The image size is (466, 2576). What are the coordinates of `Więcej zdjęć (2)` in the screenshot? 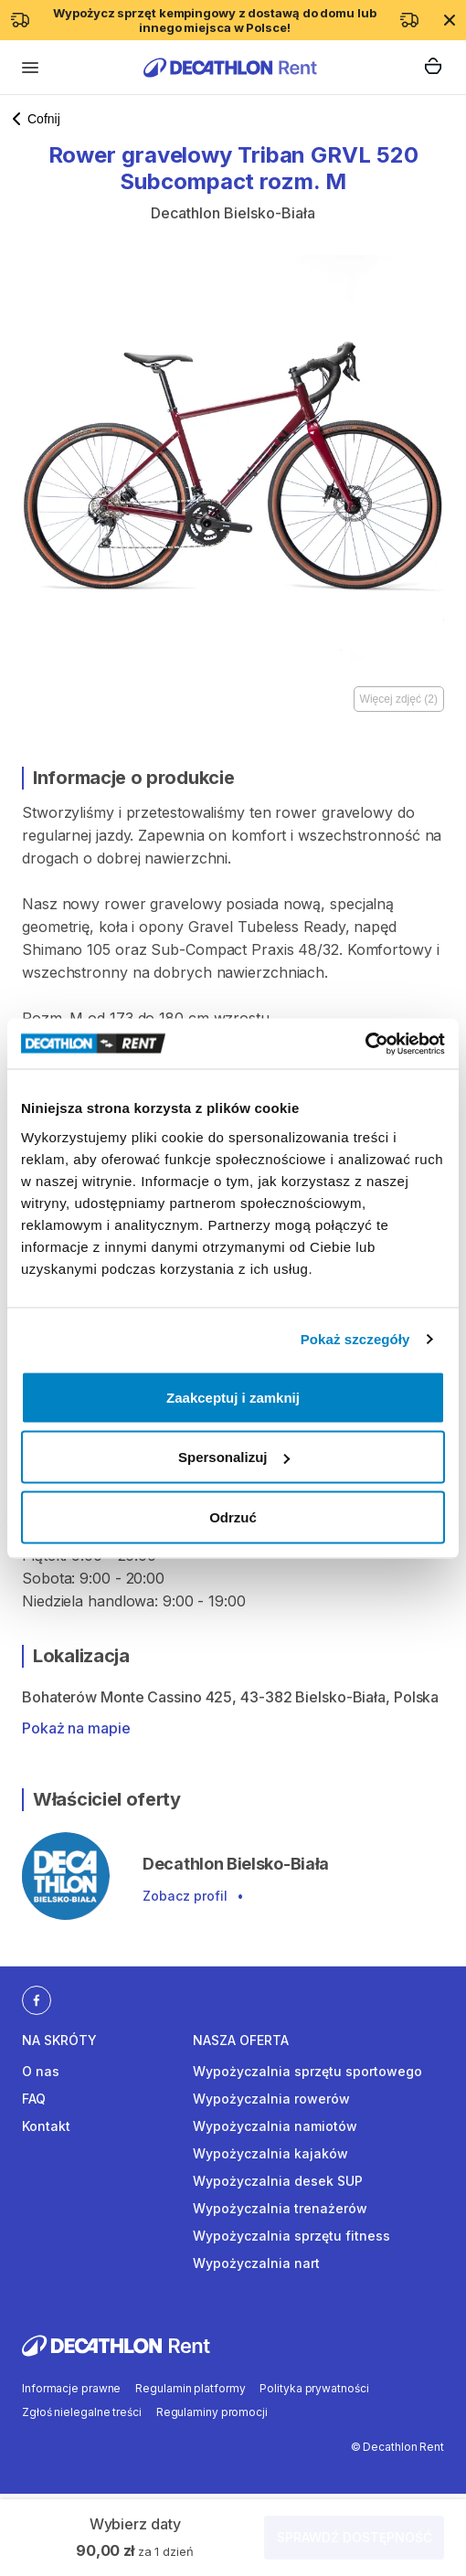 It's located at (399, 699).